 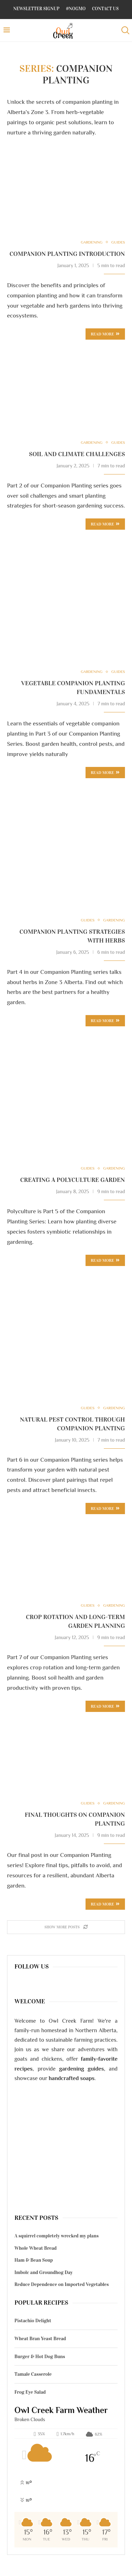 I want to click on Pistachio Delight, so click(x=32, y=2321).